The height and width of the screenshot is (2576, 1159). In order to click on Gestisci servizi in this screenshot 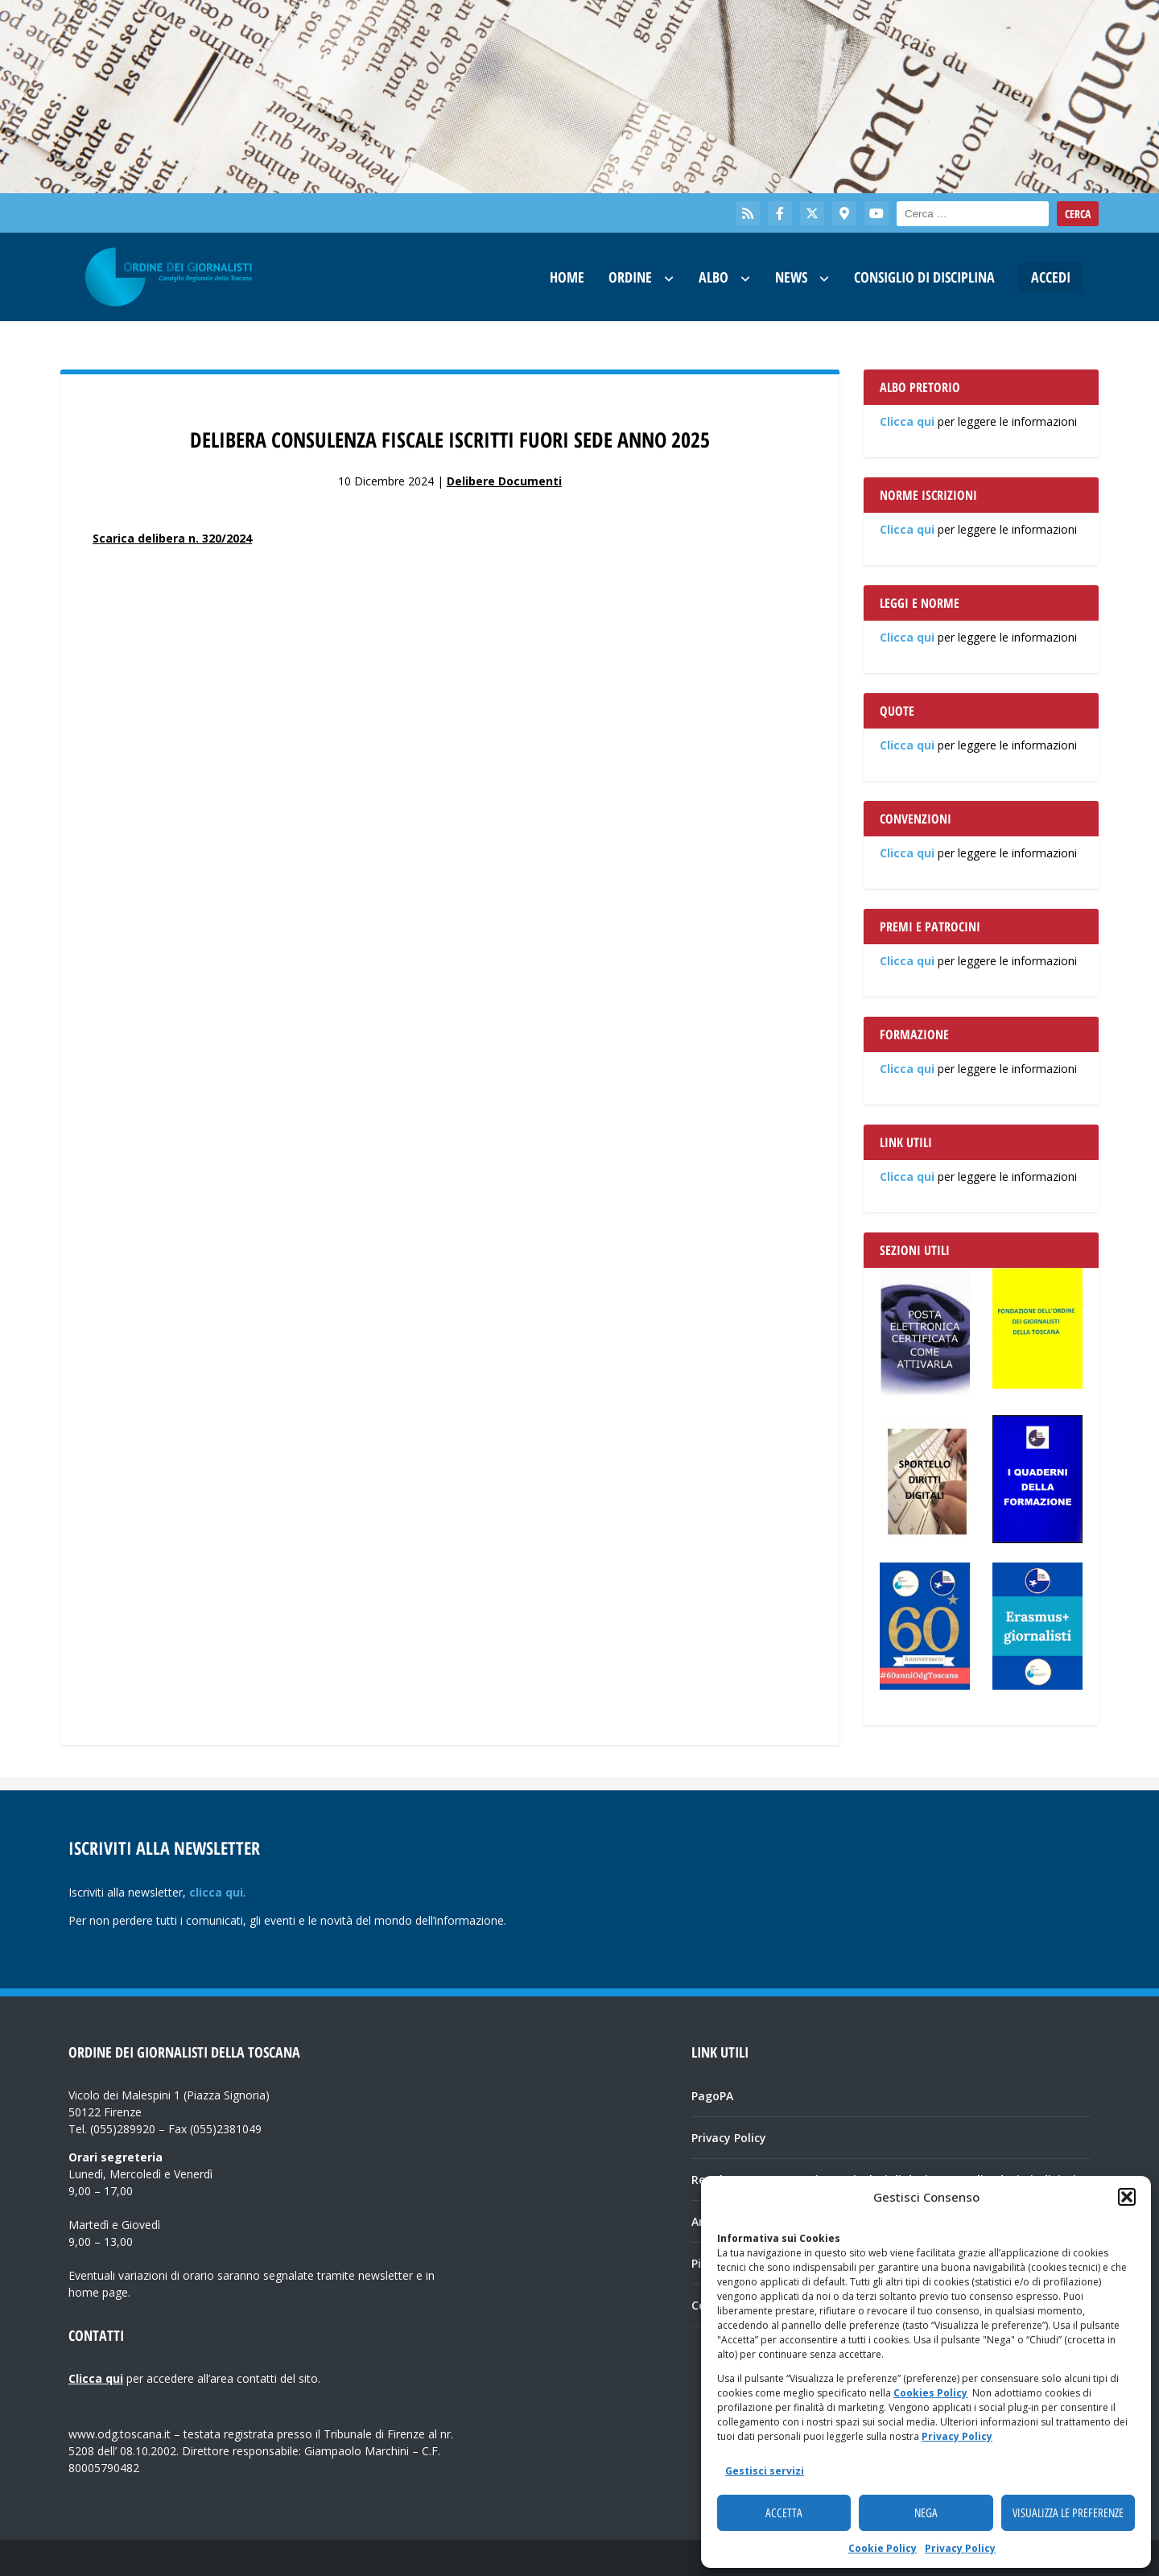, I will do `click(764, 2471)`.